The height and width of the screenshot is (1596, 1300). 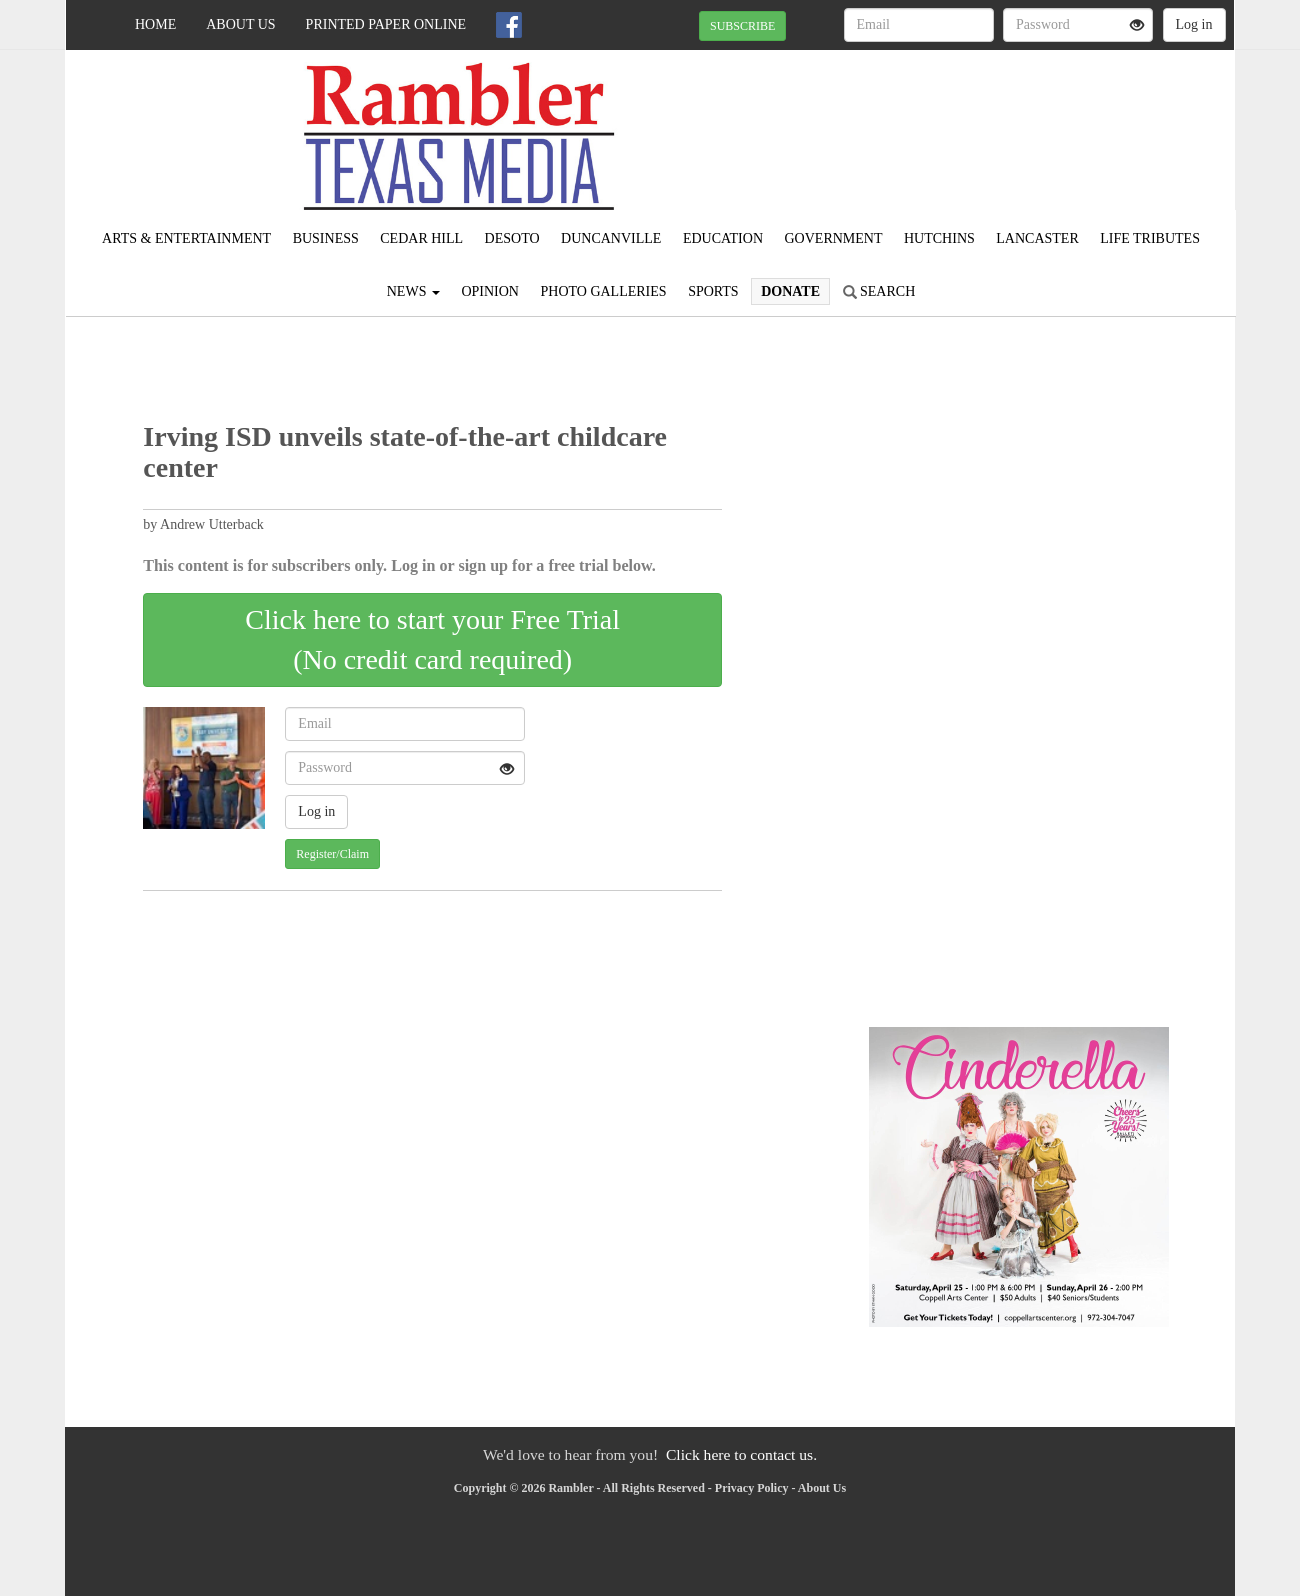 What do you see at coordinates (603, 291) in the screenshot?
I see `Photo Galleries` at bounding box center [603, 291].